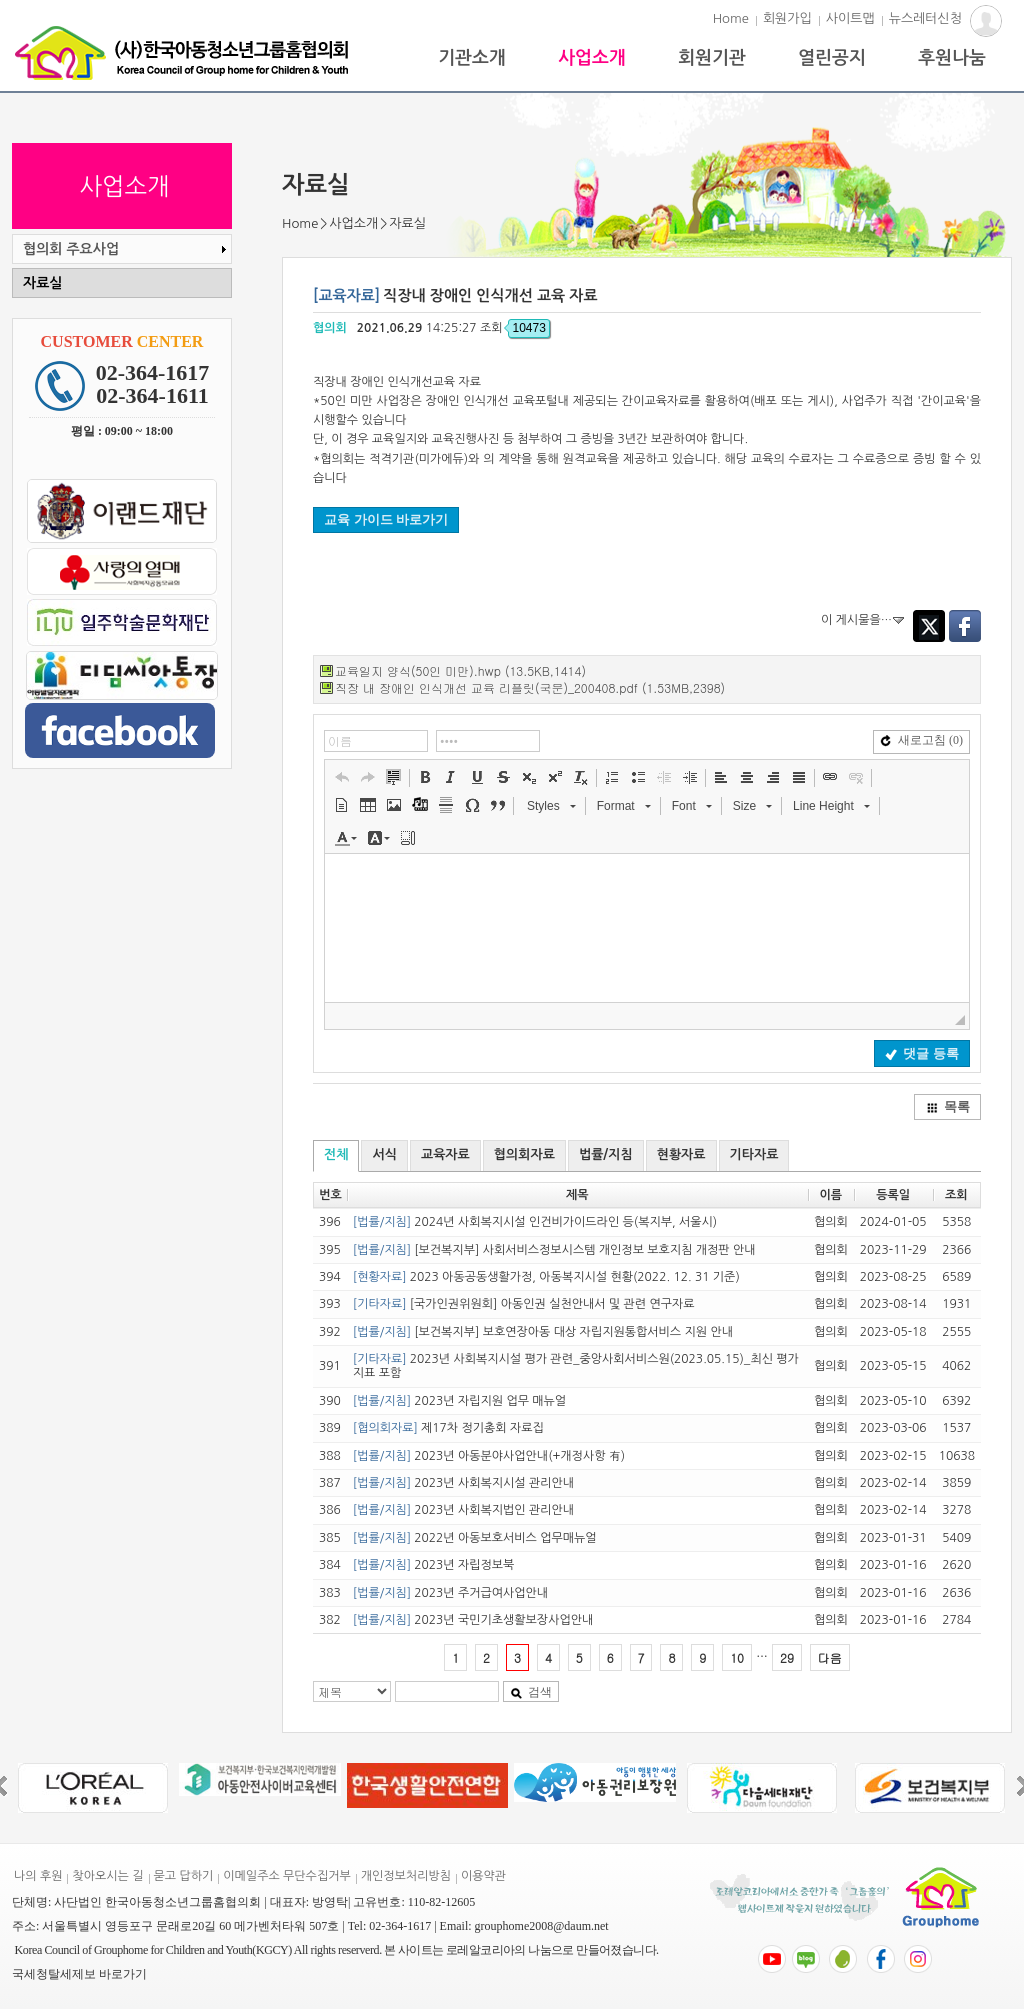 The image size is (1024, 2009). What do you see at coordinates (286, 1876) in the screenshot?
I see `이메일주소 무단수집거부` at bounding box center [286, 1876].